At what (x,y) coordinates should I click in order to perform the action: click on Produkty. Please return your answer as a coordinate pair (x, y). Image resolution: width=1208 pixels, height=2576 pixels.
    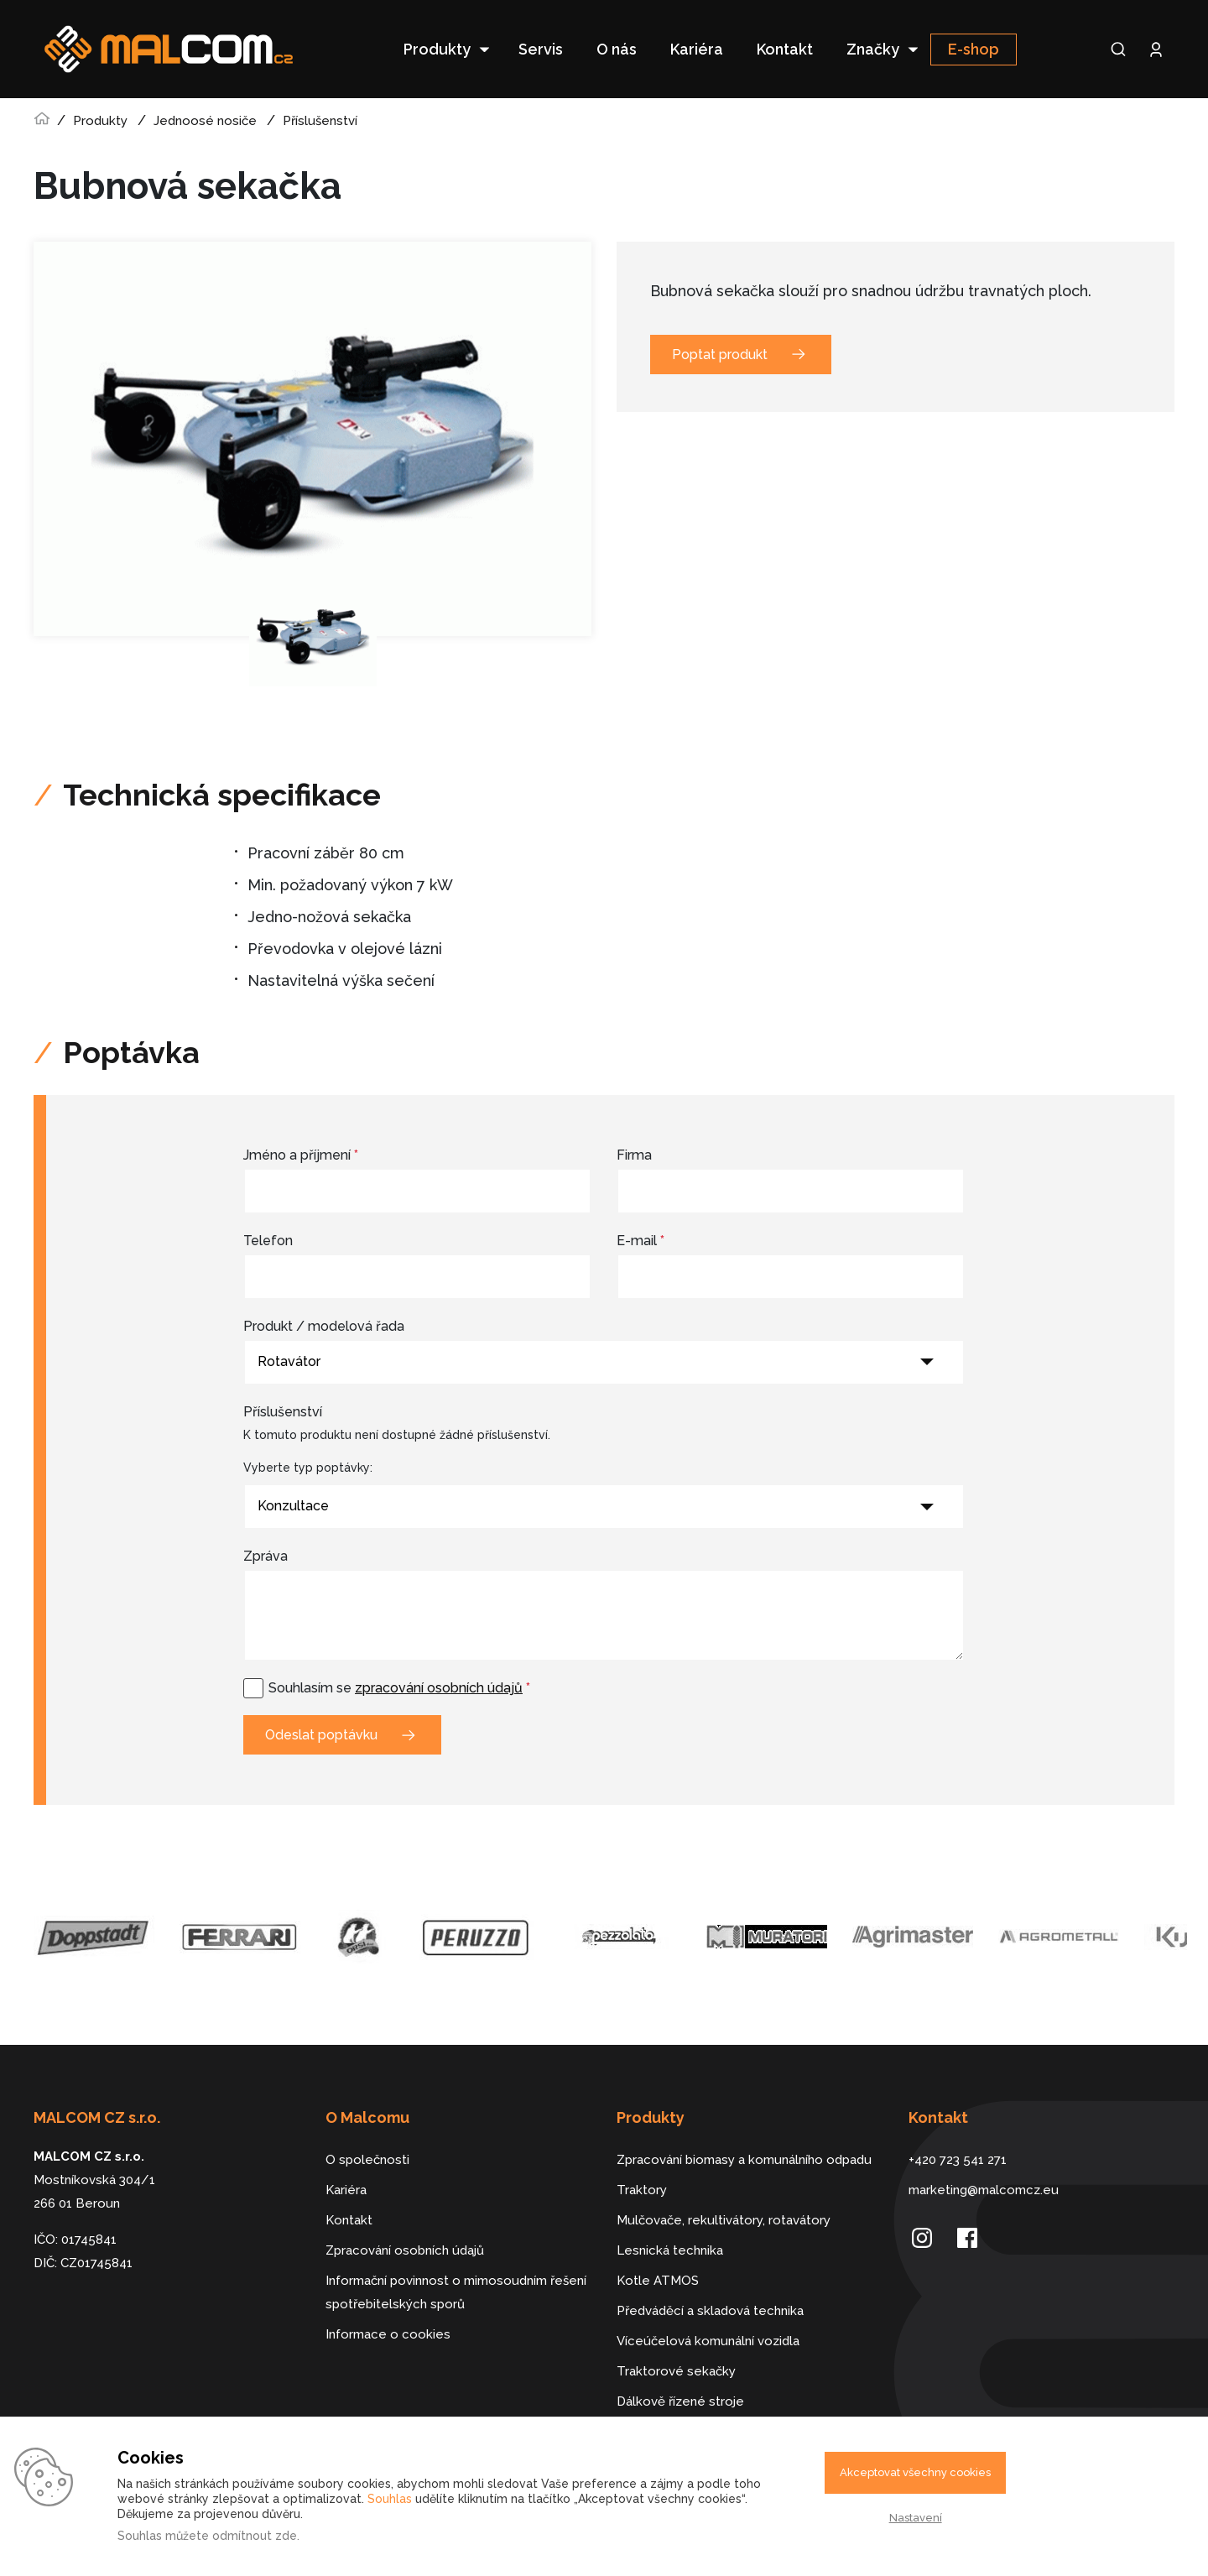
    Looking at the image, I should click on (437, 49).